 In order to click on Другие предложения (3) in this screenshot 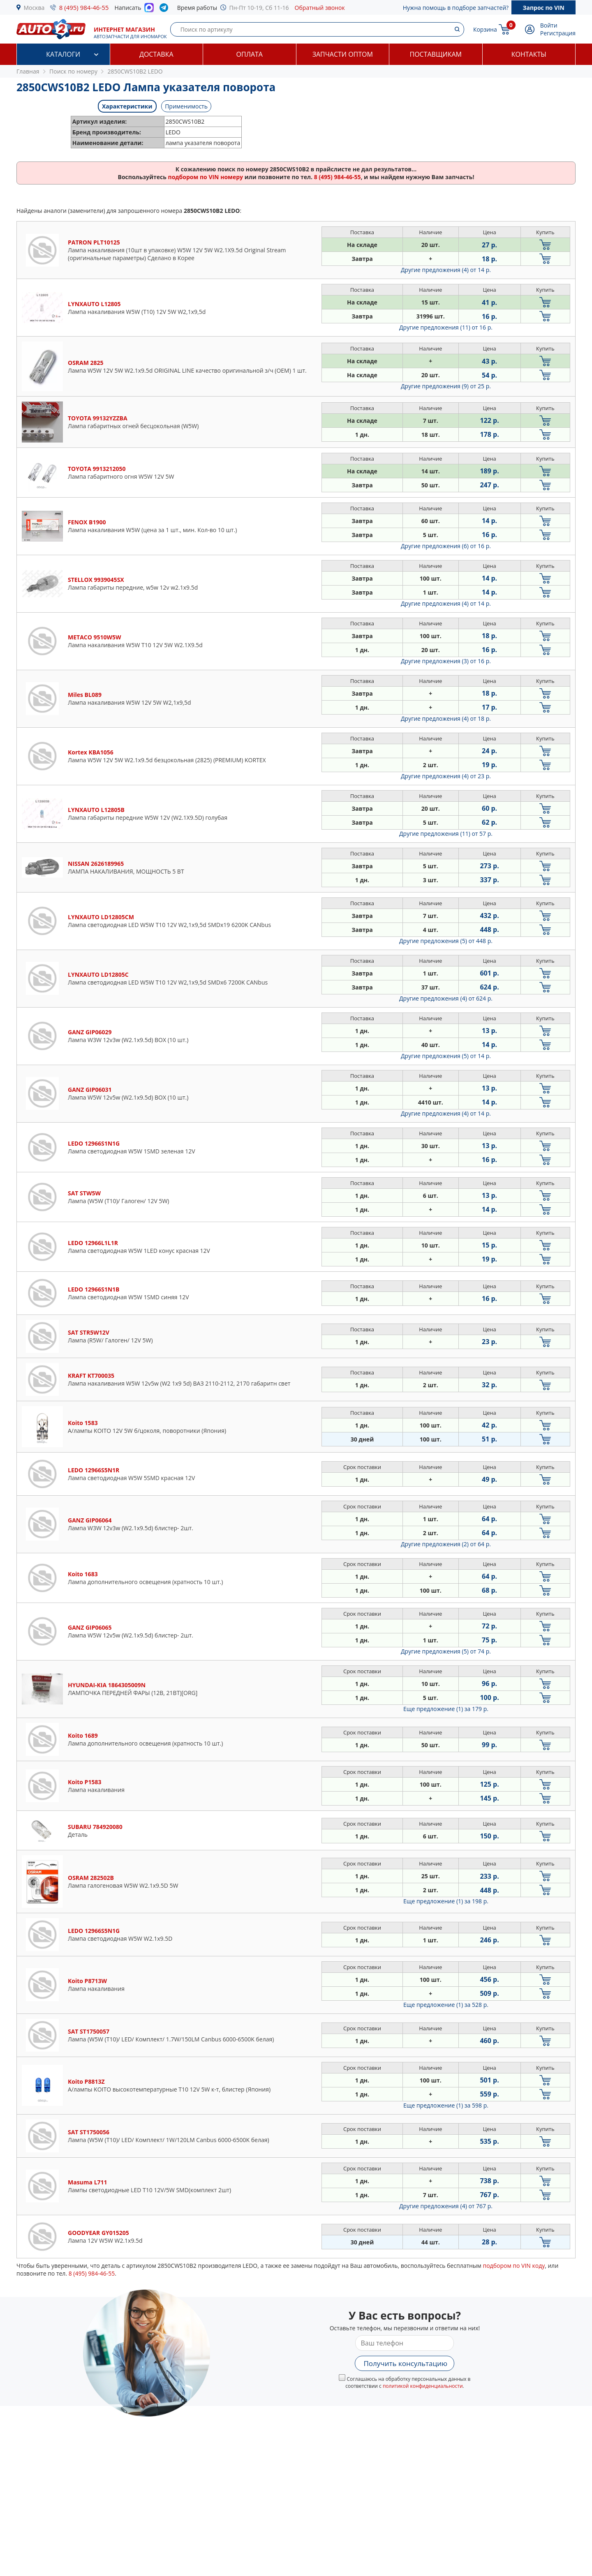, I will do `click(446, 661)`.